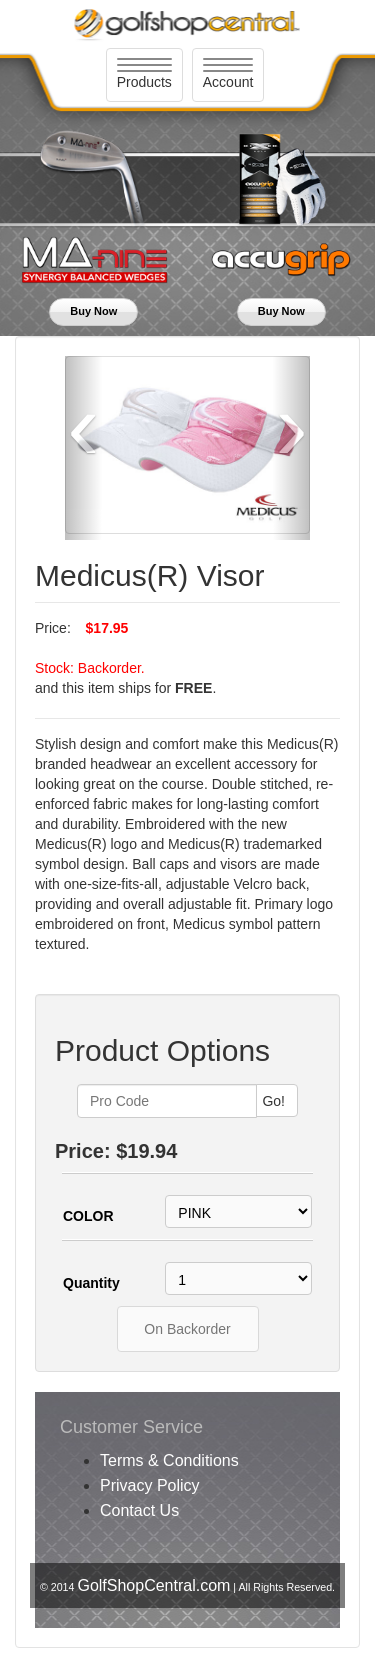 This screenshot has height=1668, width=375. What do you see at coordinates (88, 1216) in the screenshot?
I see `COLOR` at bounding box center [88, 1216].